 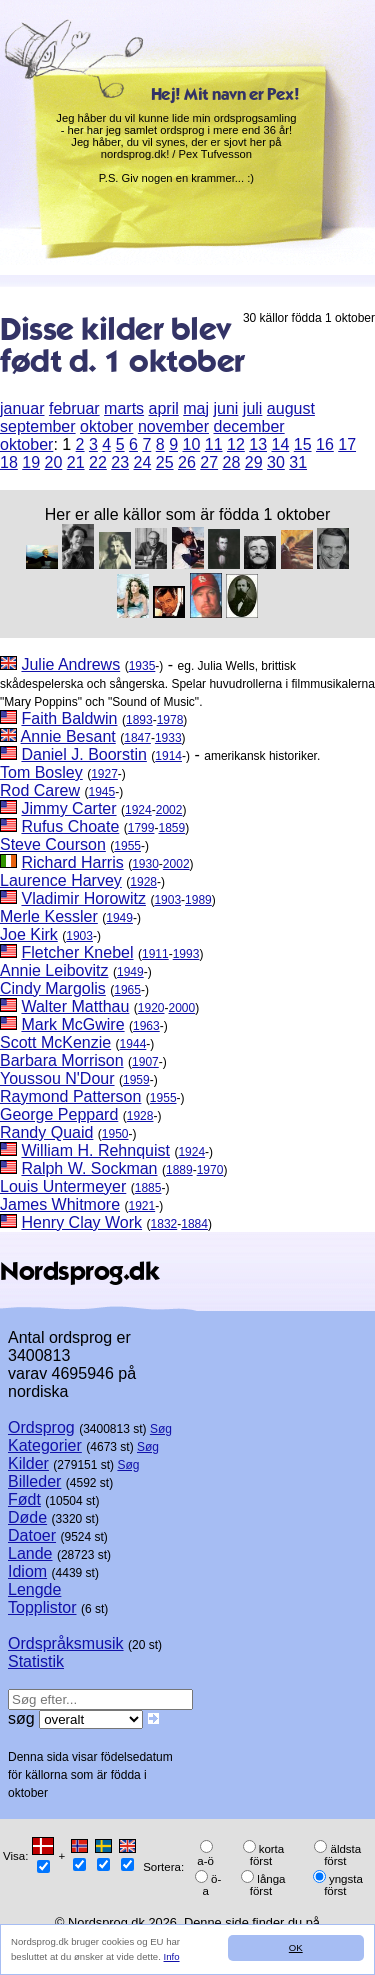 What do you see at coordinates (54, 462) in the screenshot?
I see `20` at bounding box center [54, 462].